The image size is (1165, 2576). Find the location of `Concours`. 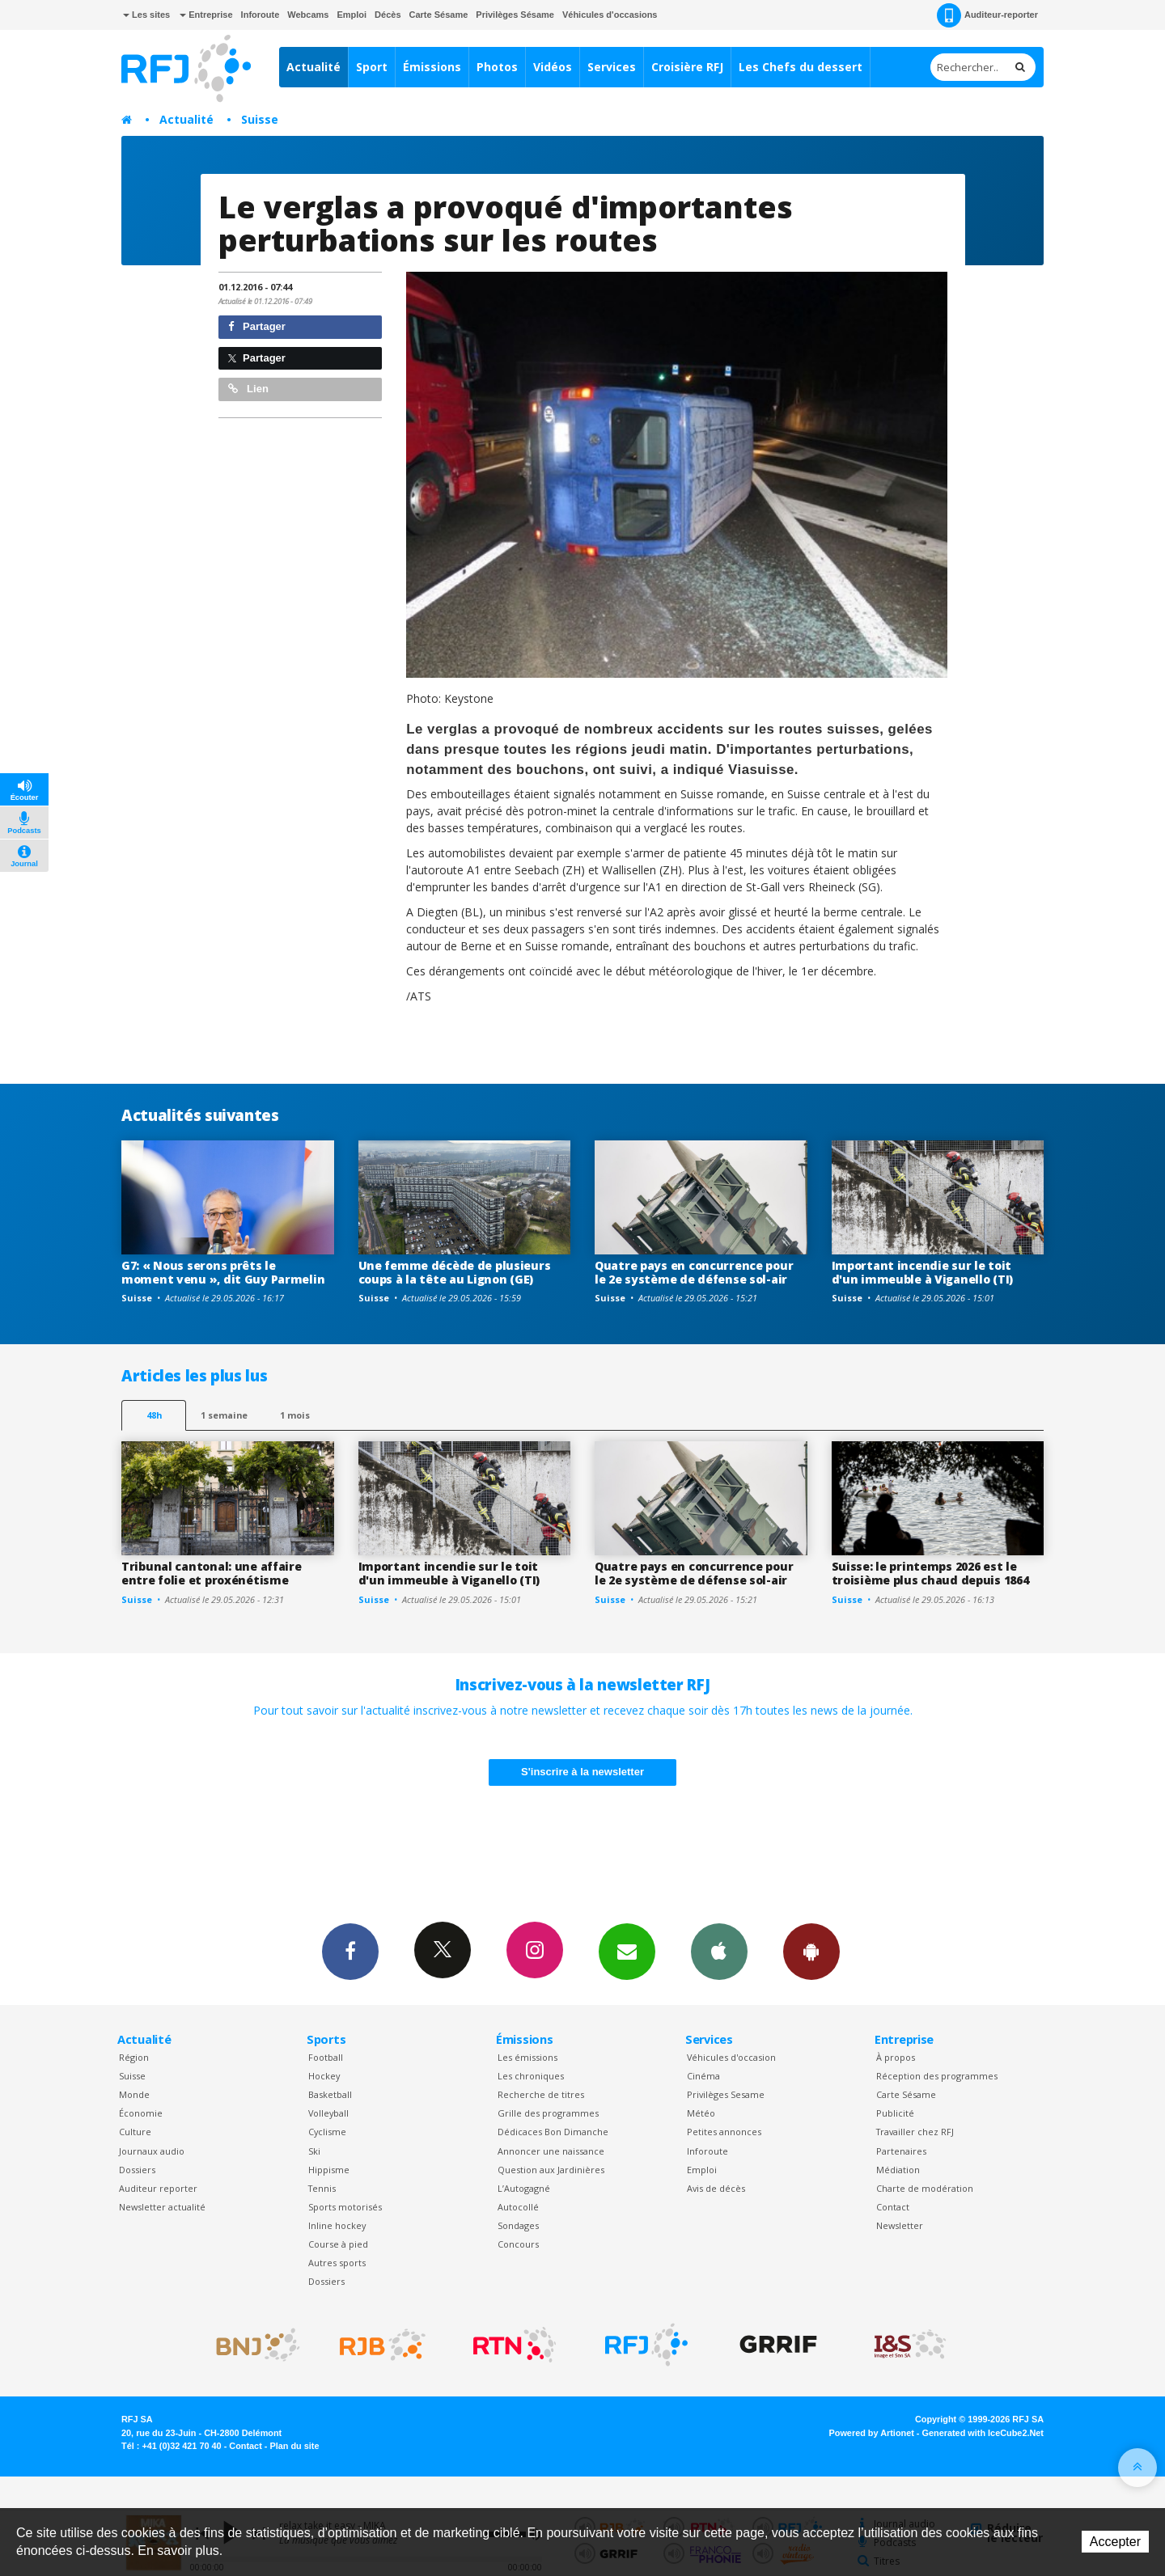

Concours is located at coordinates (518, 2244).